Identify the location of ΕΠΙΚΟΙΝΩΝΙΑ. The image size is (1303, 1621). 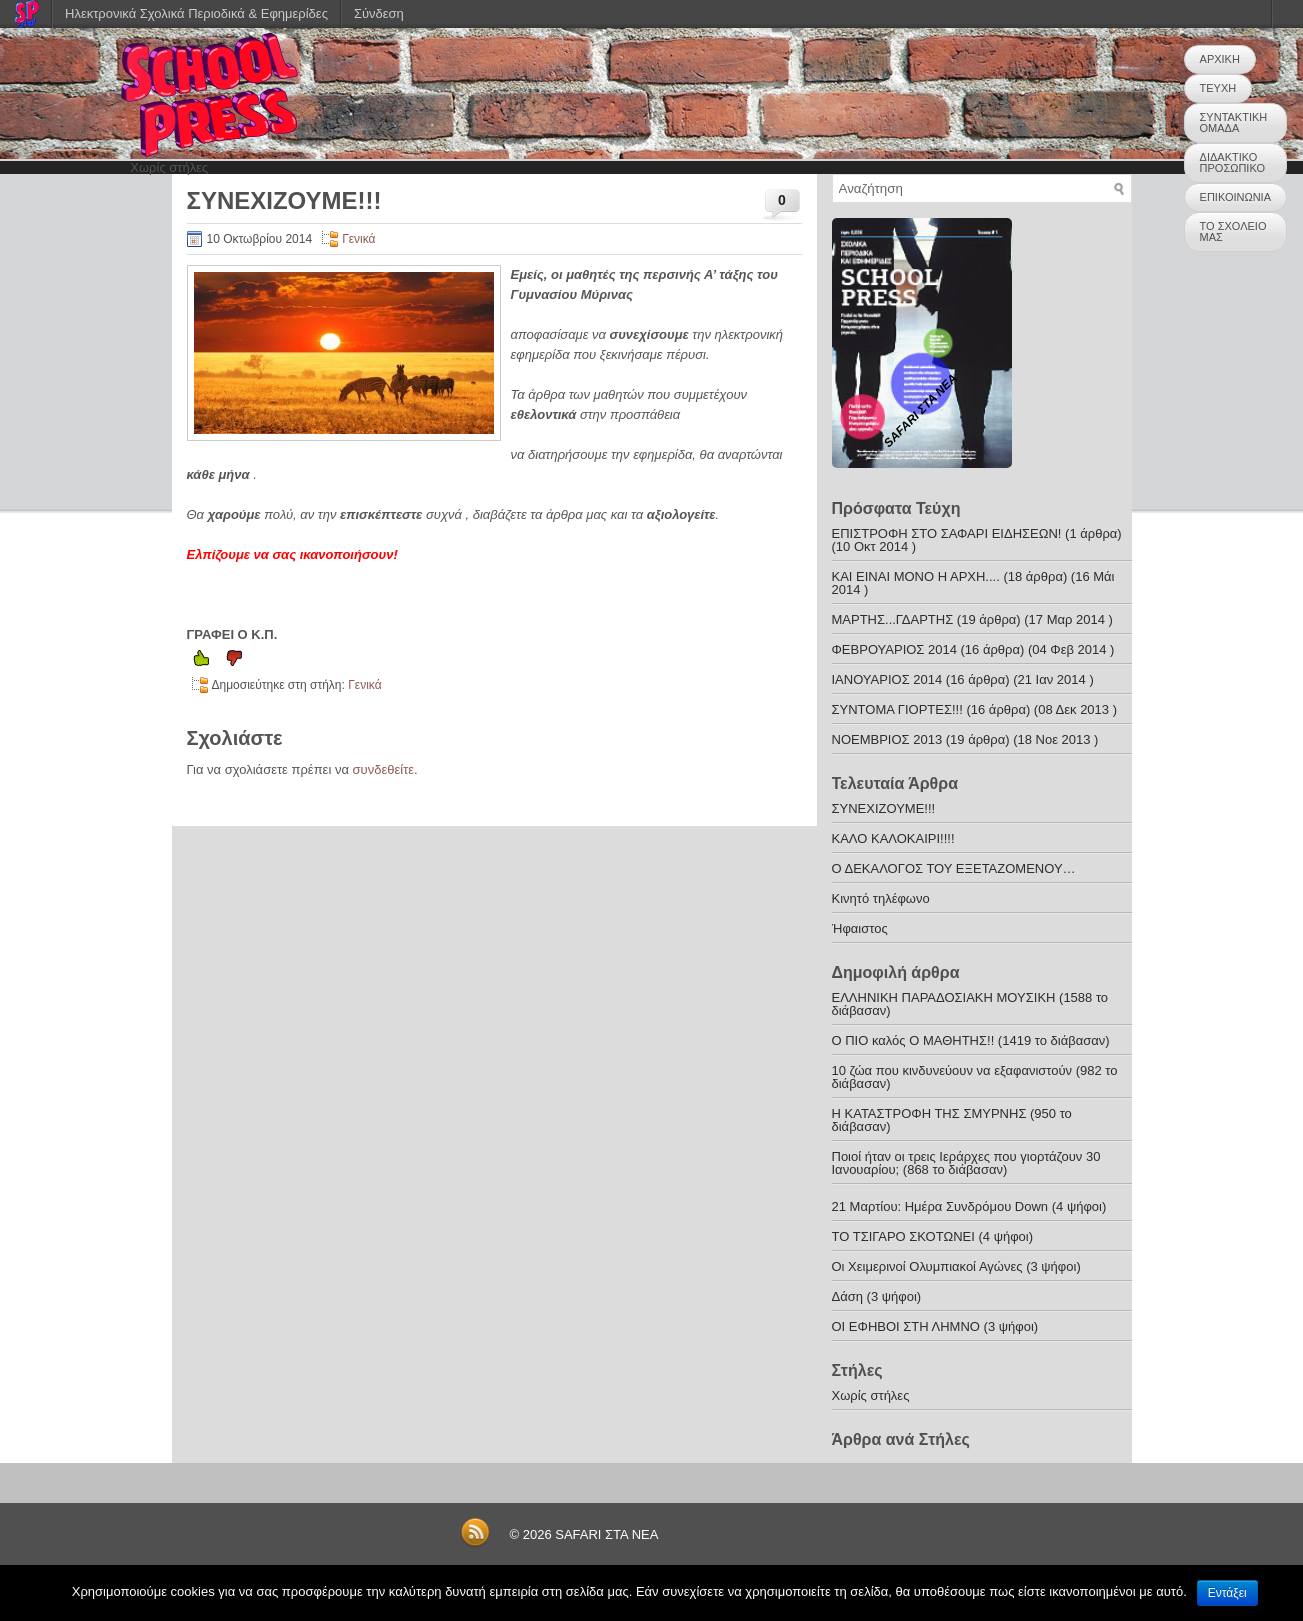
(1235, 197).